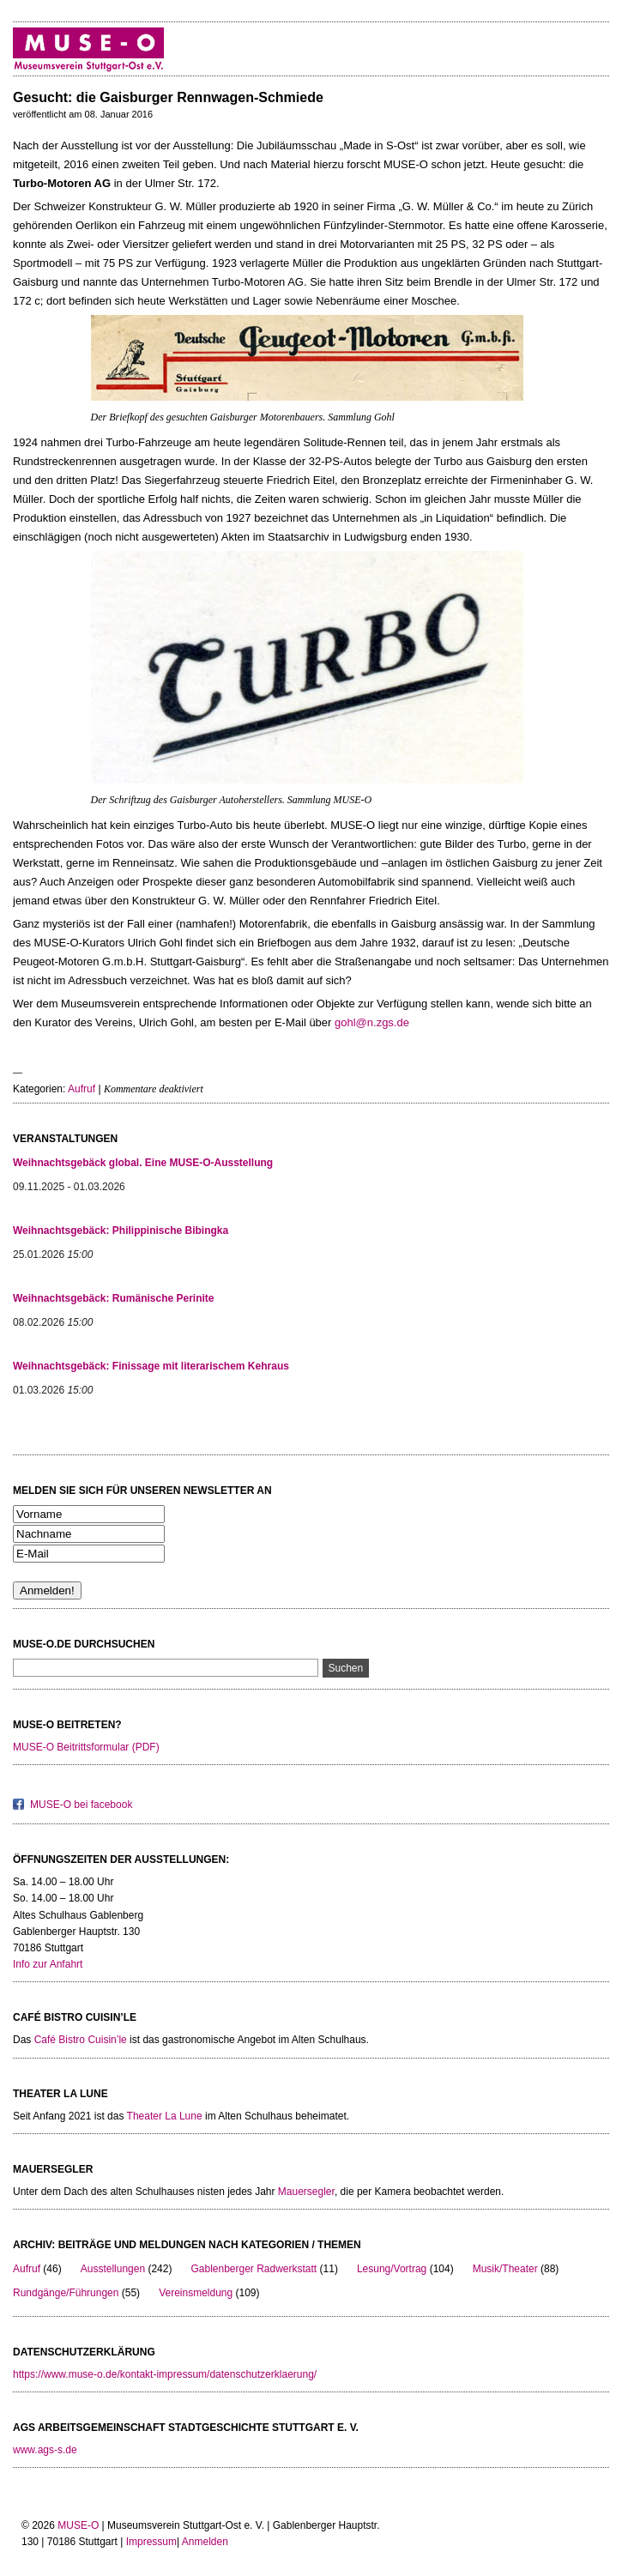 Image resolution: width=622 pixels, height=2576 pixels. What do you see at coordinates (113, 2269) in the screenshot?
I see `Ausstellungen` at bounding box center [113, 2269].